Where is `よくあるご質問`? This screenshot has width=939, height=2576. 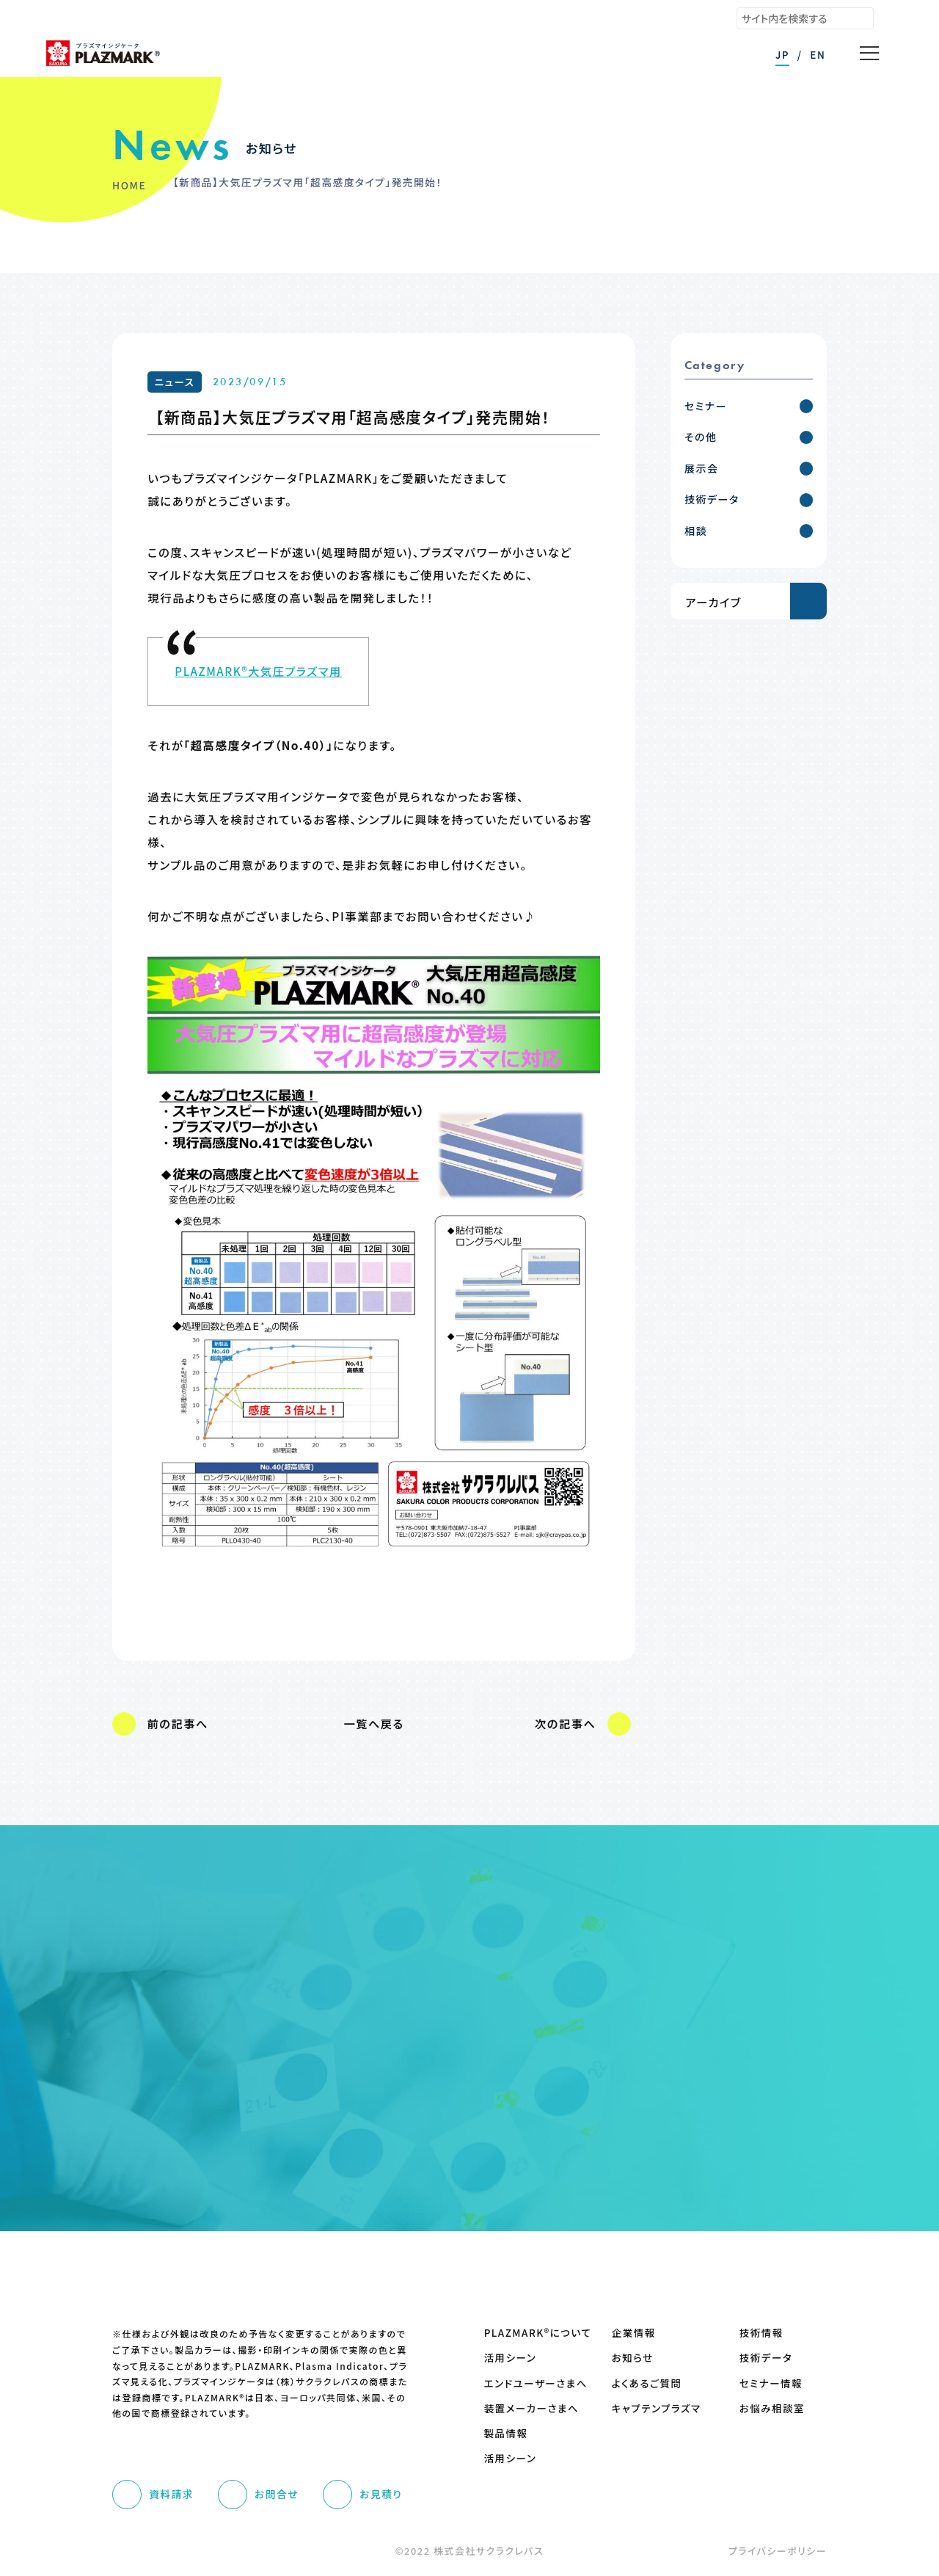 よくあるご質問 is located at coordinates (647, 2383).